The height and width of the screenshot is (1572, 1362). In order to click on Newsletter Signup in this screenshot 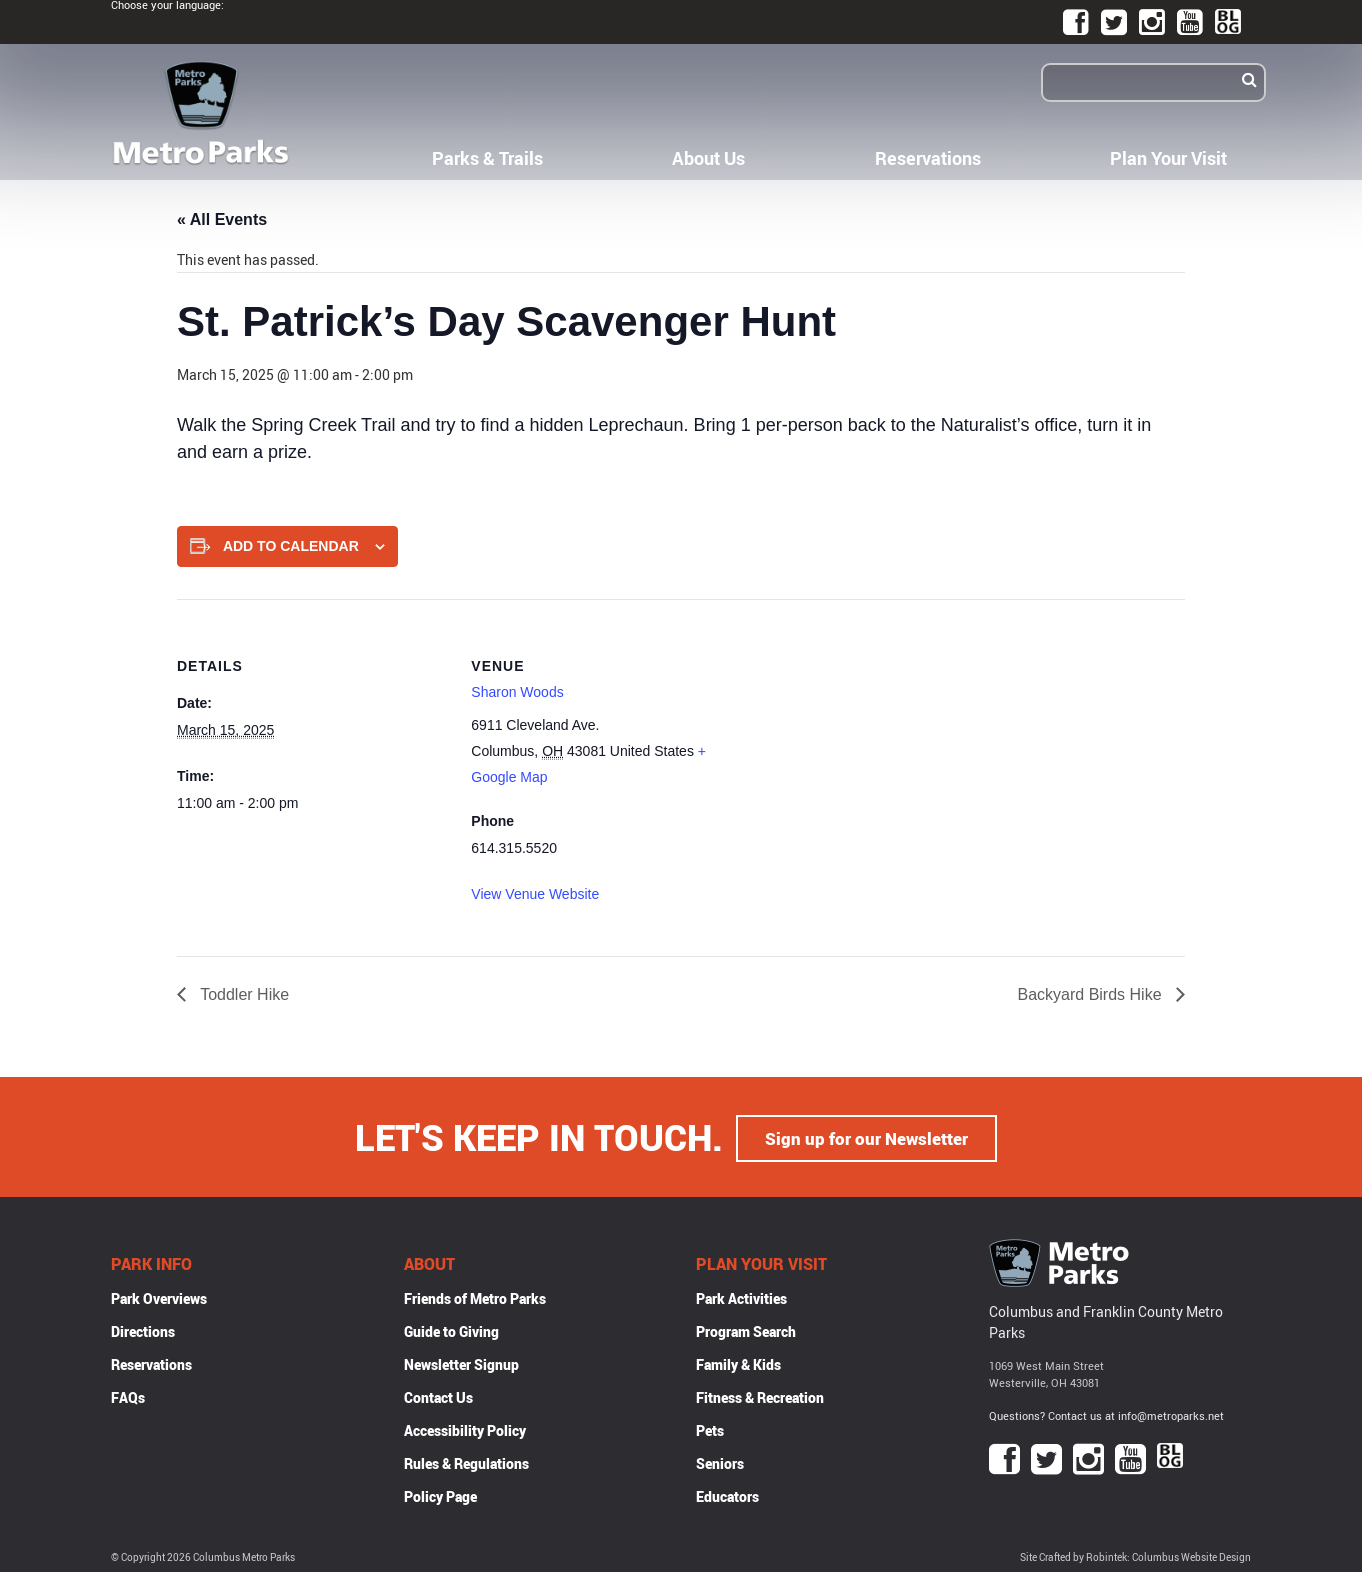, I will do `click(461, 1362)`.